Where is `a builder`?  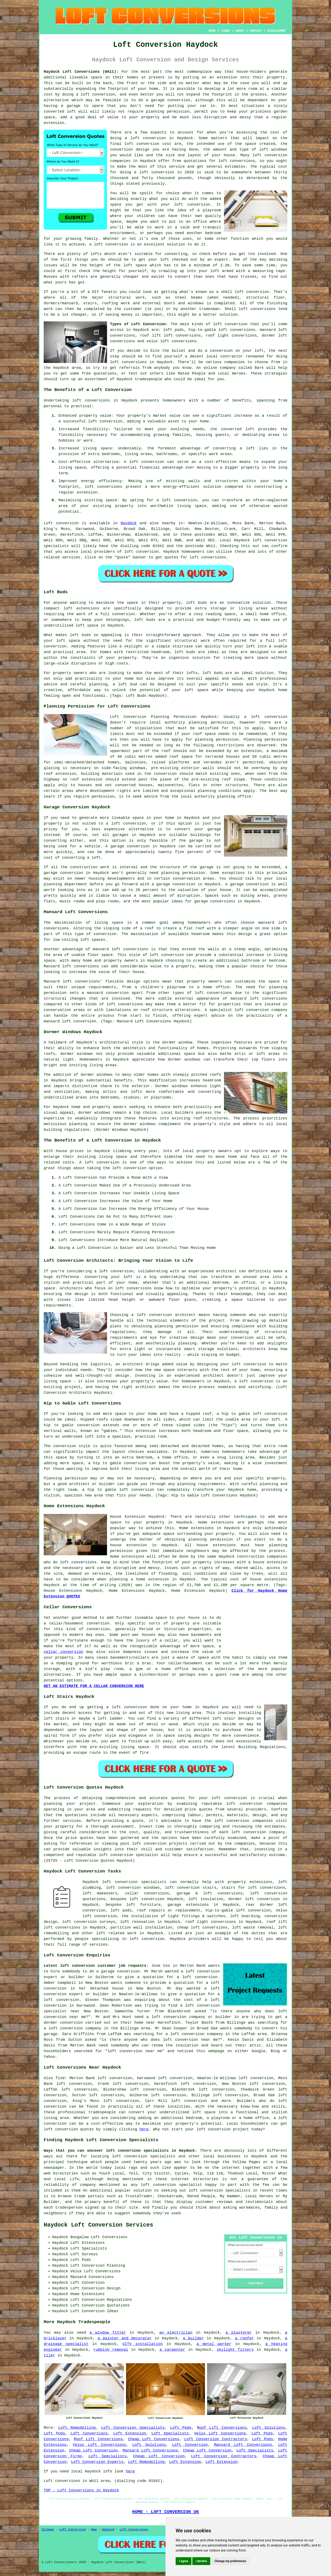 a builder is located at coordinates (193, 2338).